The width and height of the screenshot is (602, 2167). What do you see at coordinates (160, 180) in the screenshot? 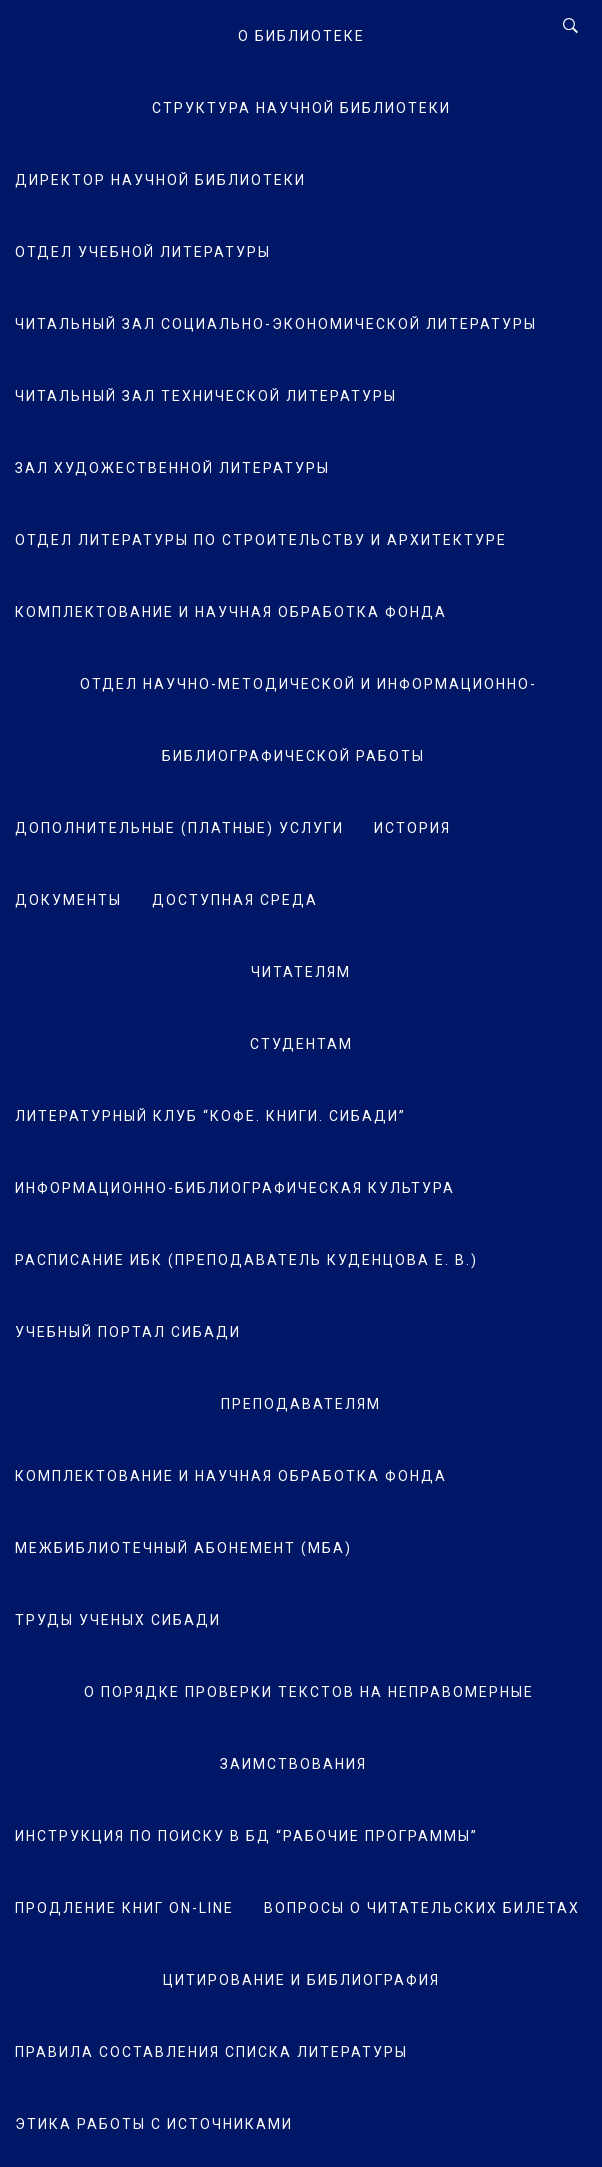
I see `Директор научной библиотеки` at bounding box center [160, 180].